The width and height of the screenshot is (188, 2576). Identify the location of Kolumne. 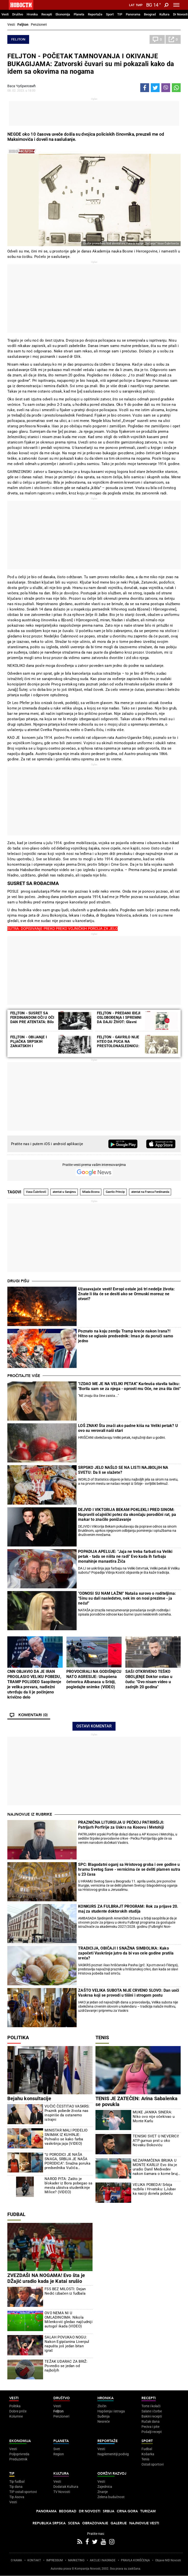
(16, 2416).